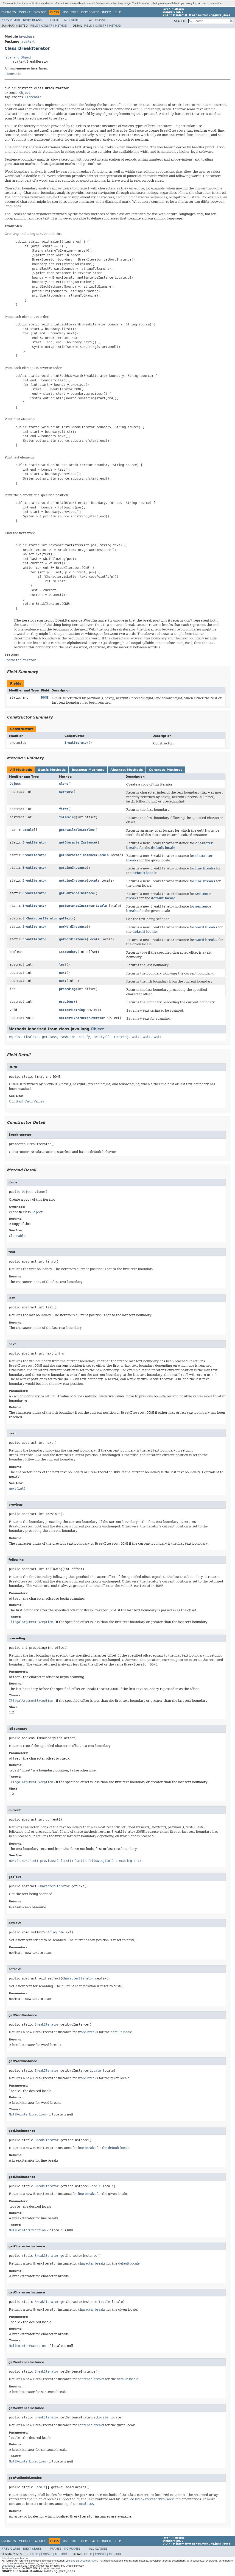 This screenshot has height=2576, width=235. I want to click on Instance Methods, so click(88, 770).